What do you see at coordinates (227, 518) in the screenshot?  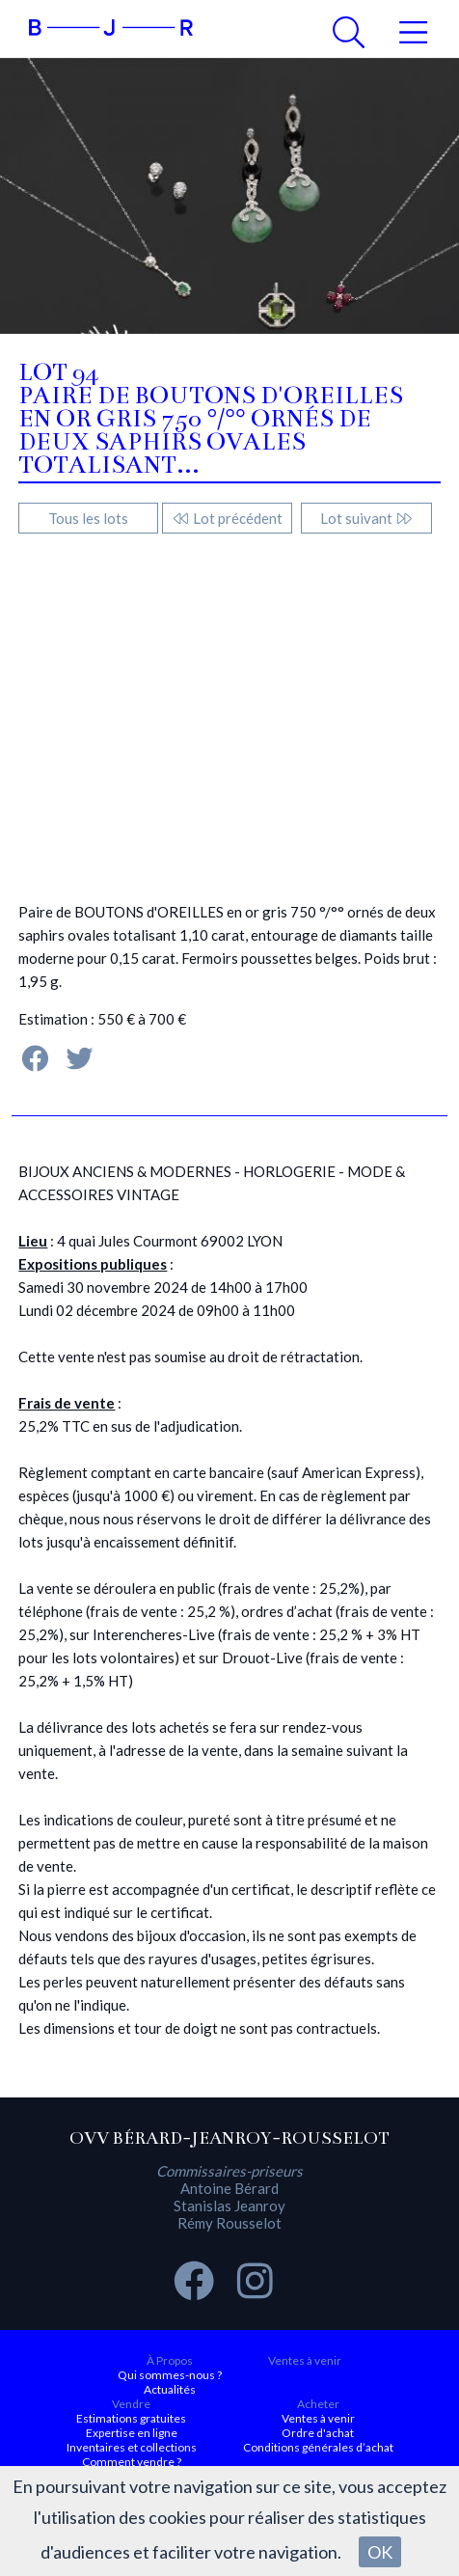 I see `Lot précédent` at bounding box center [227, 518].